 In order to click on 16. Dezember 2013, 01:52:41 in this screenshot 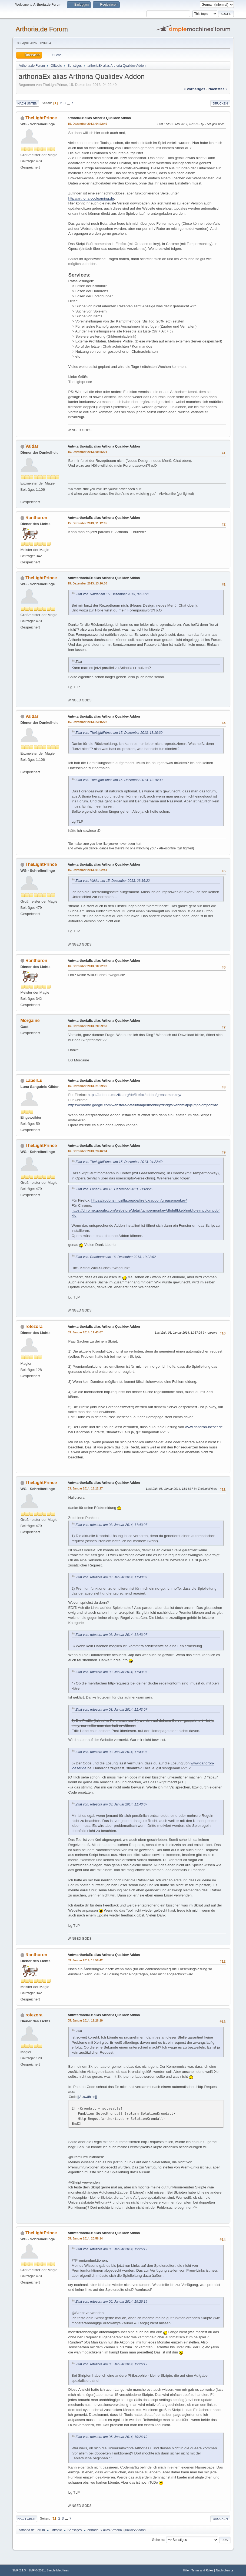, I will do `click(87, 870)`.